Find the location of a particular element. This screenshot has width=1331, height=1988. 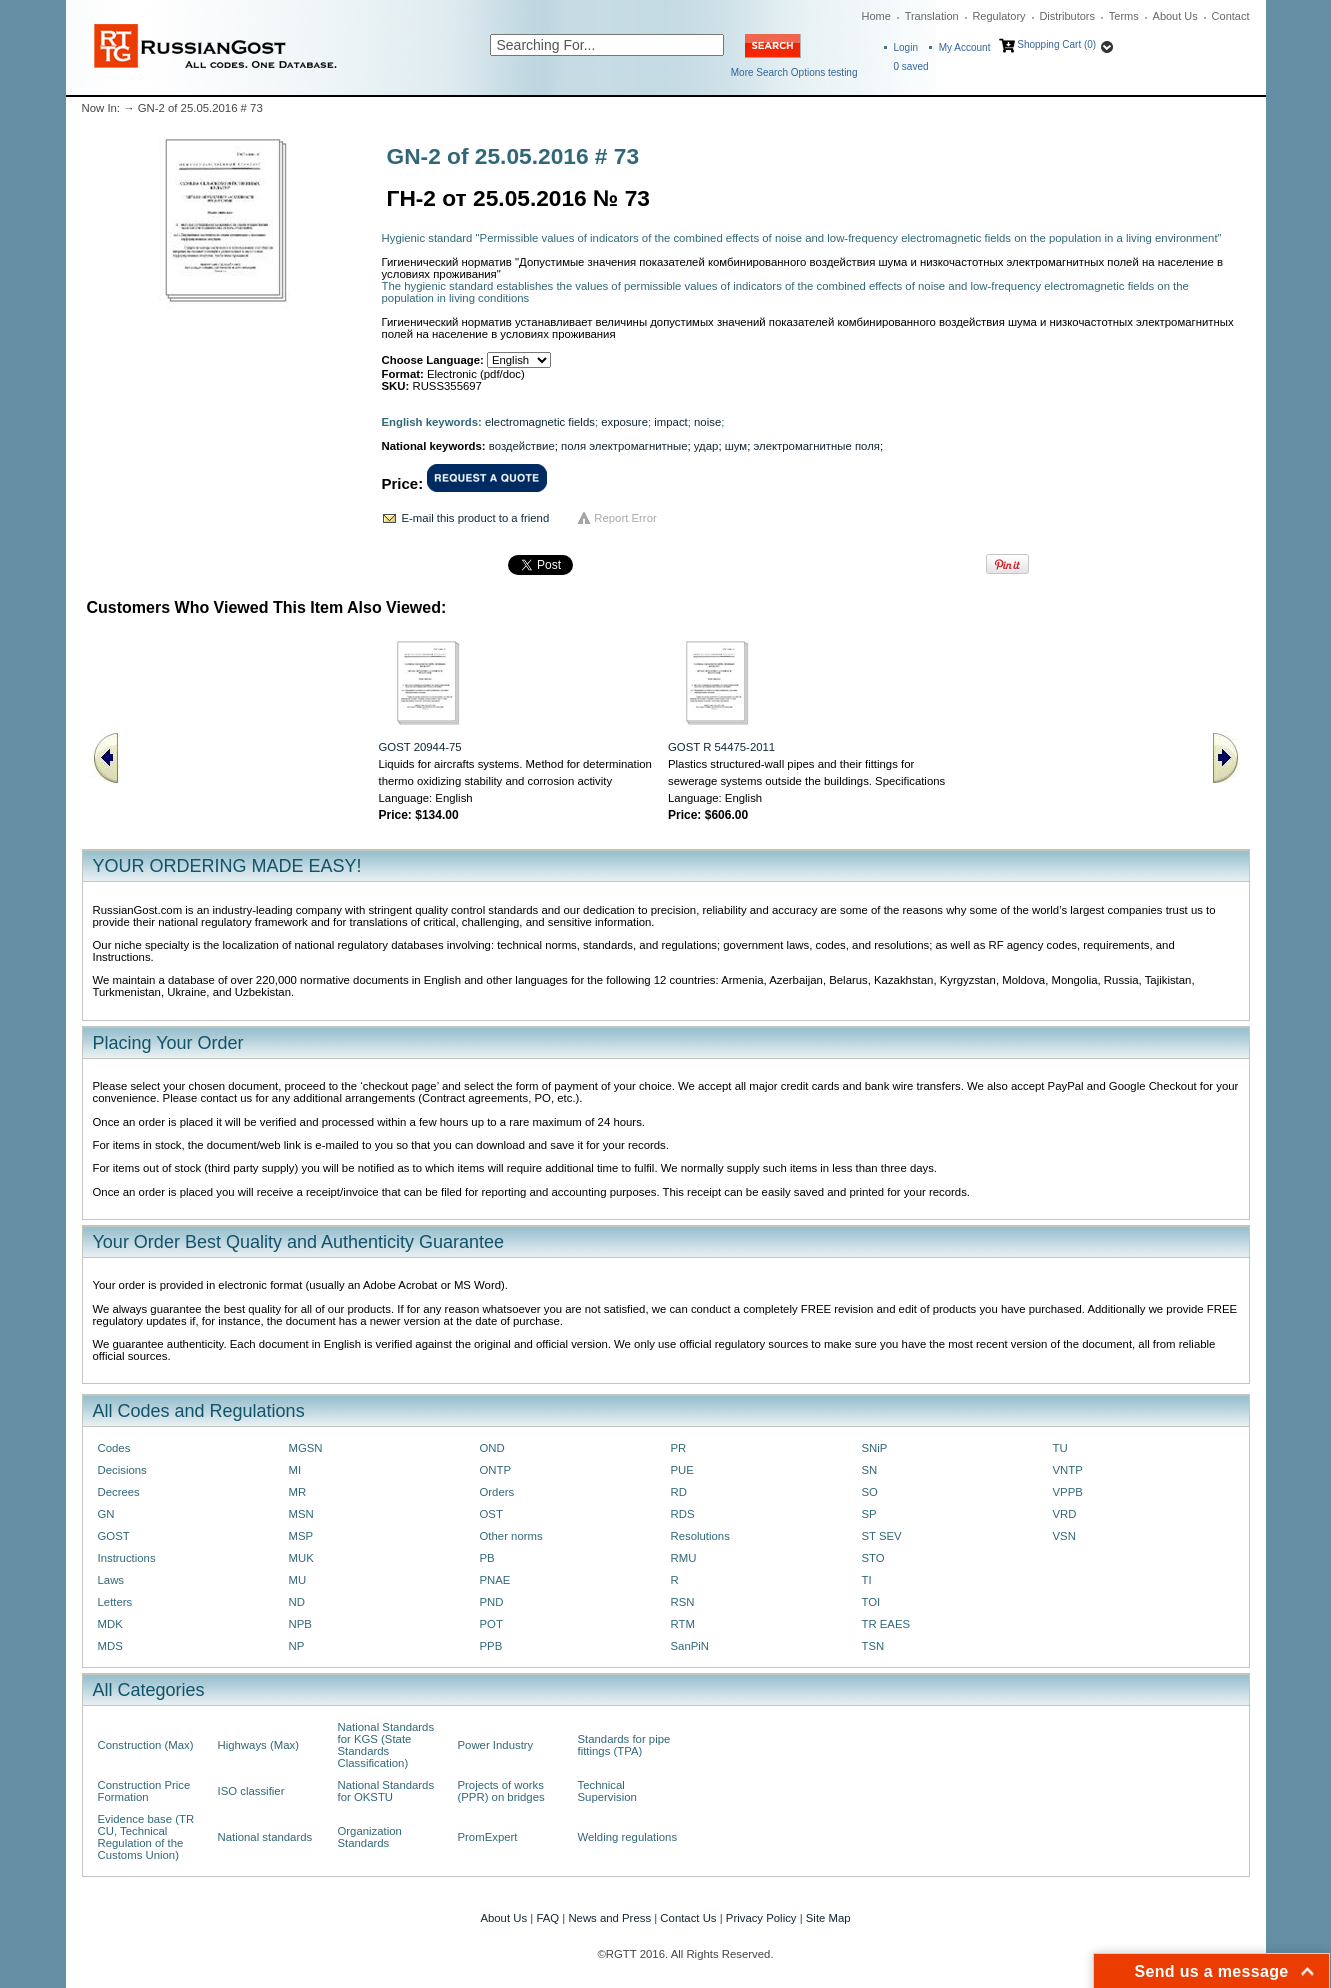

News and Press is located at coordinates (609, 1918).